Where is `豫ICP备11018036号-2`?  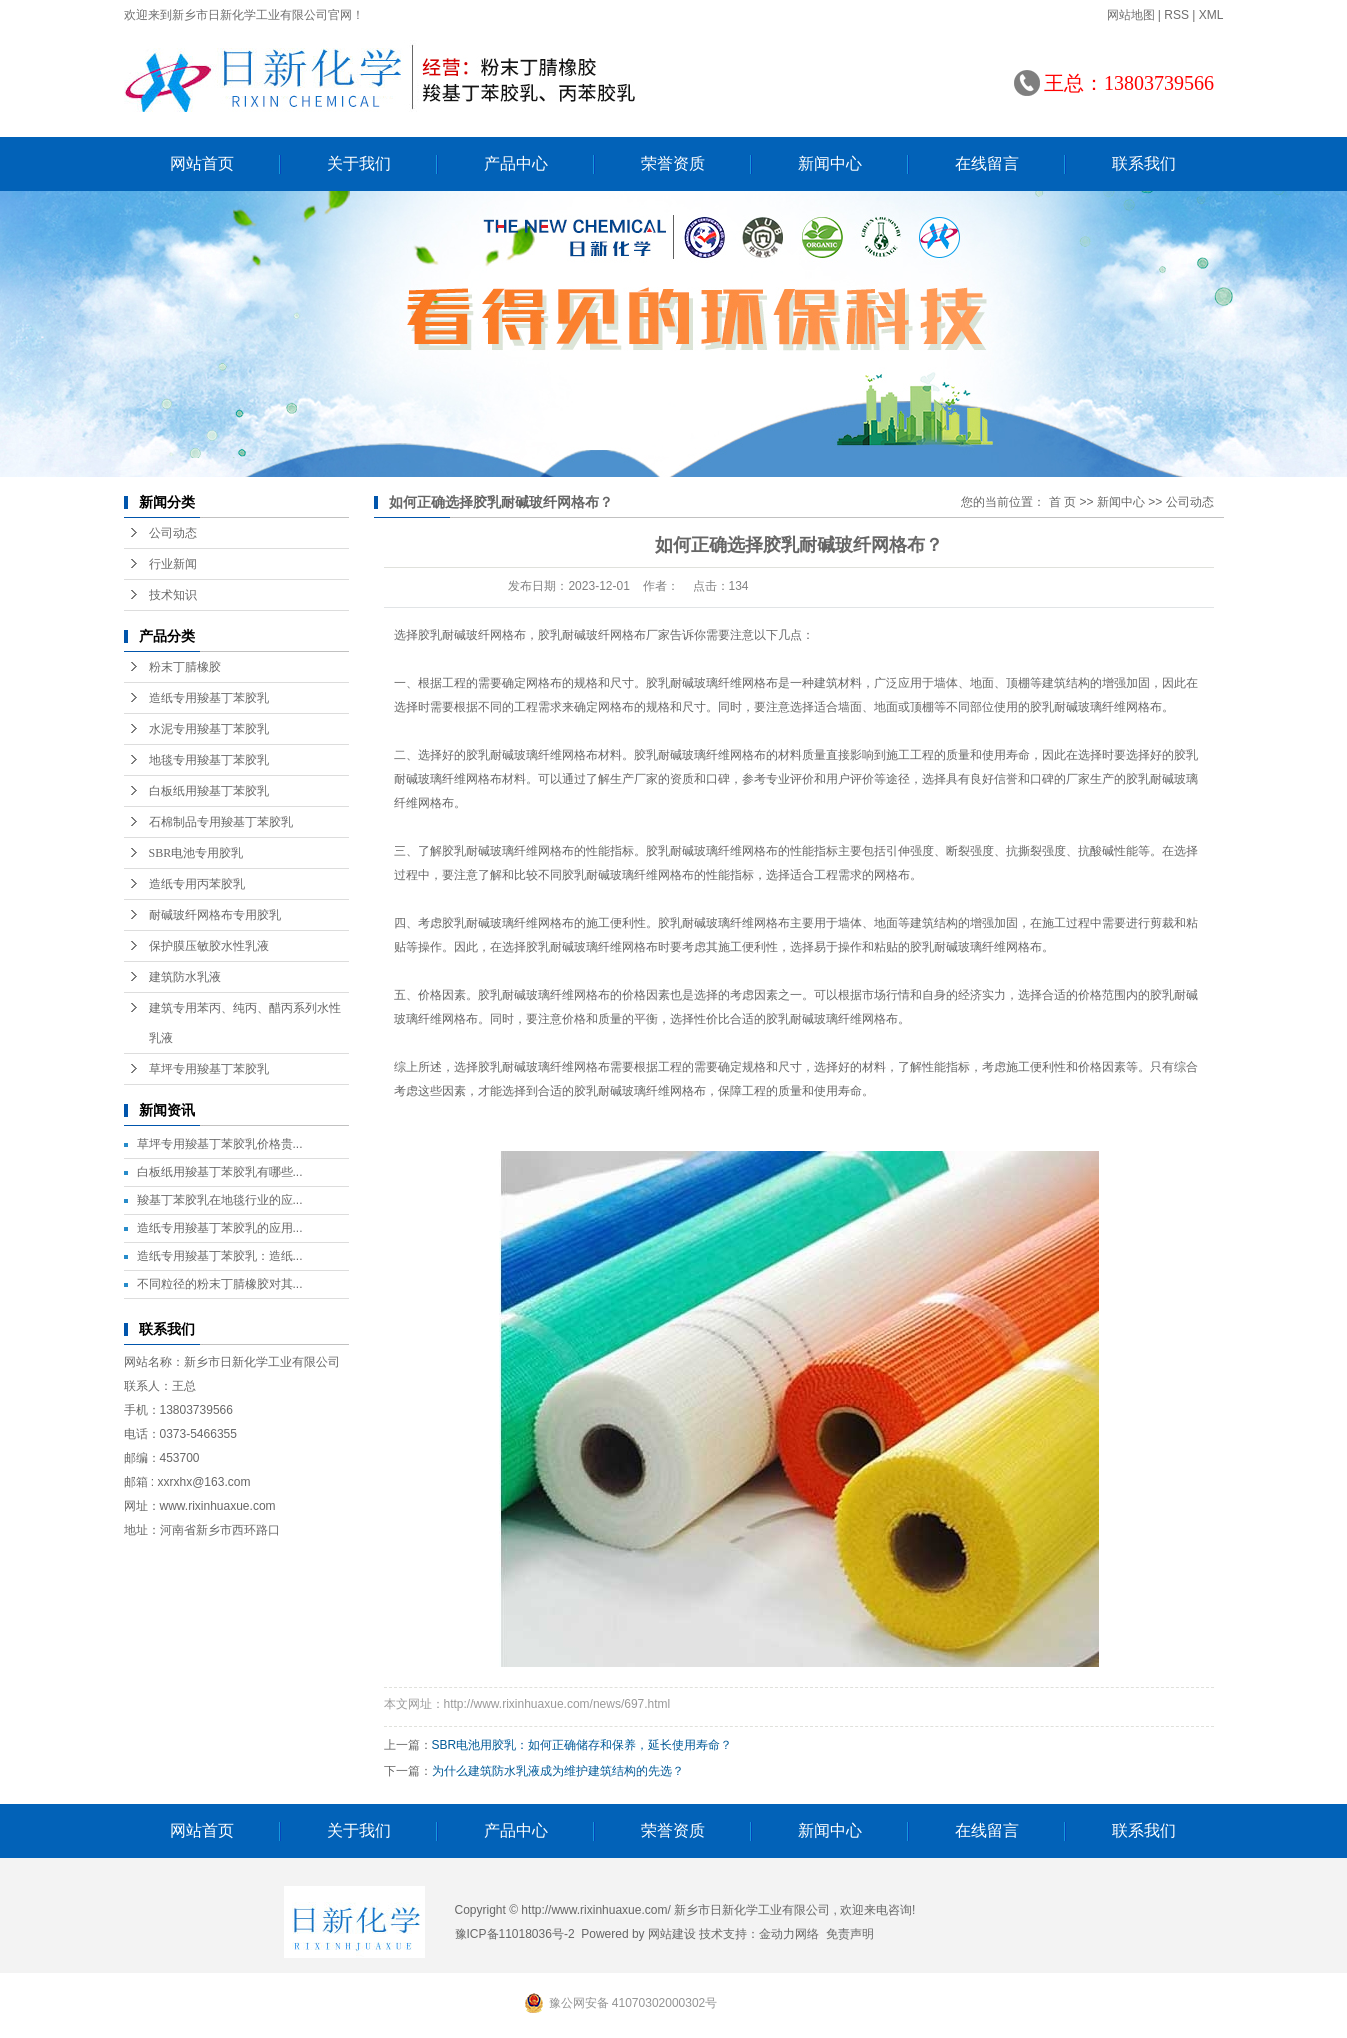 豫ICP备11018036号-2 is located at coordinates (515, 1934).